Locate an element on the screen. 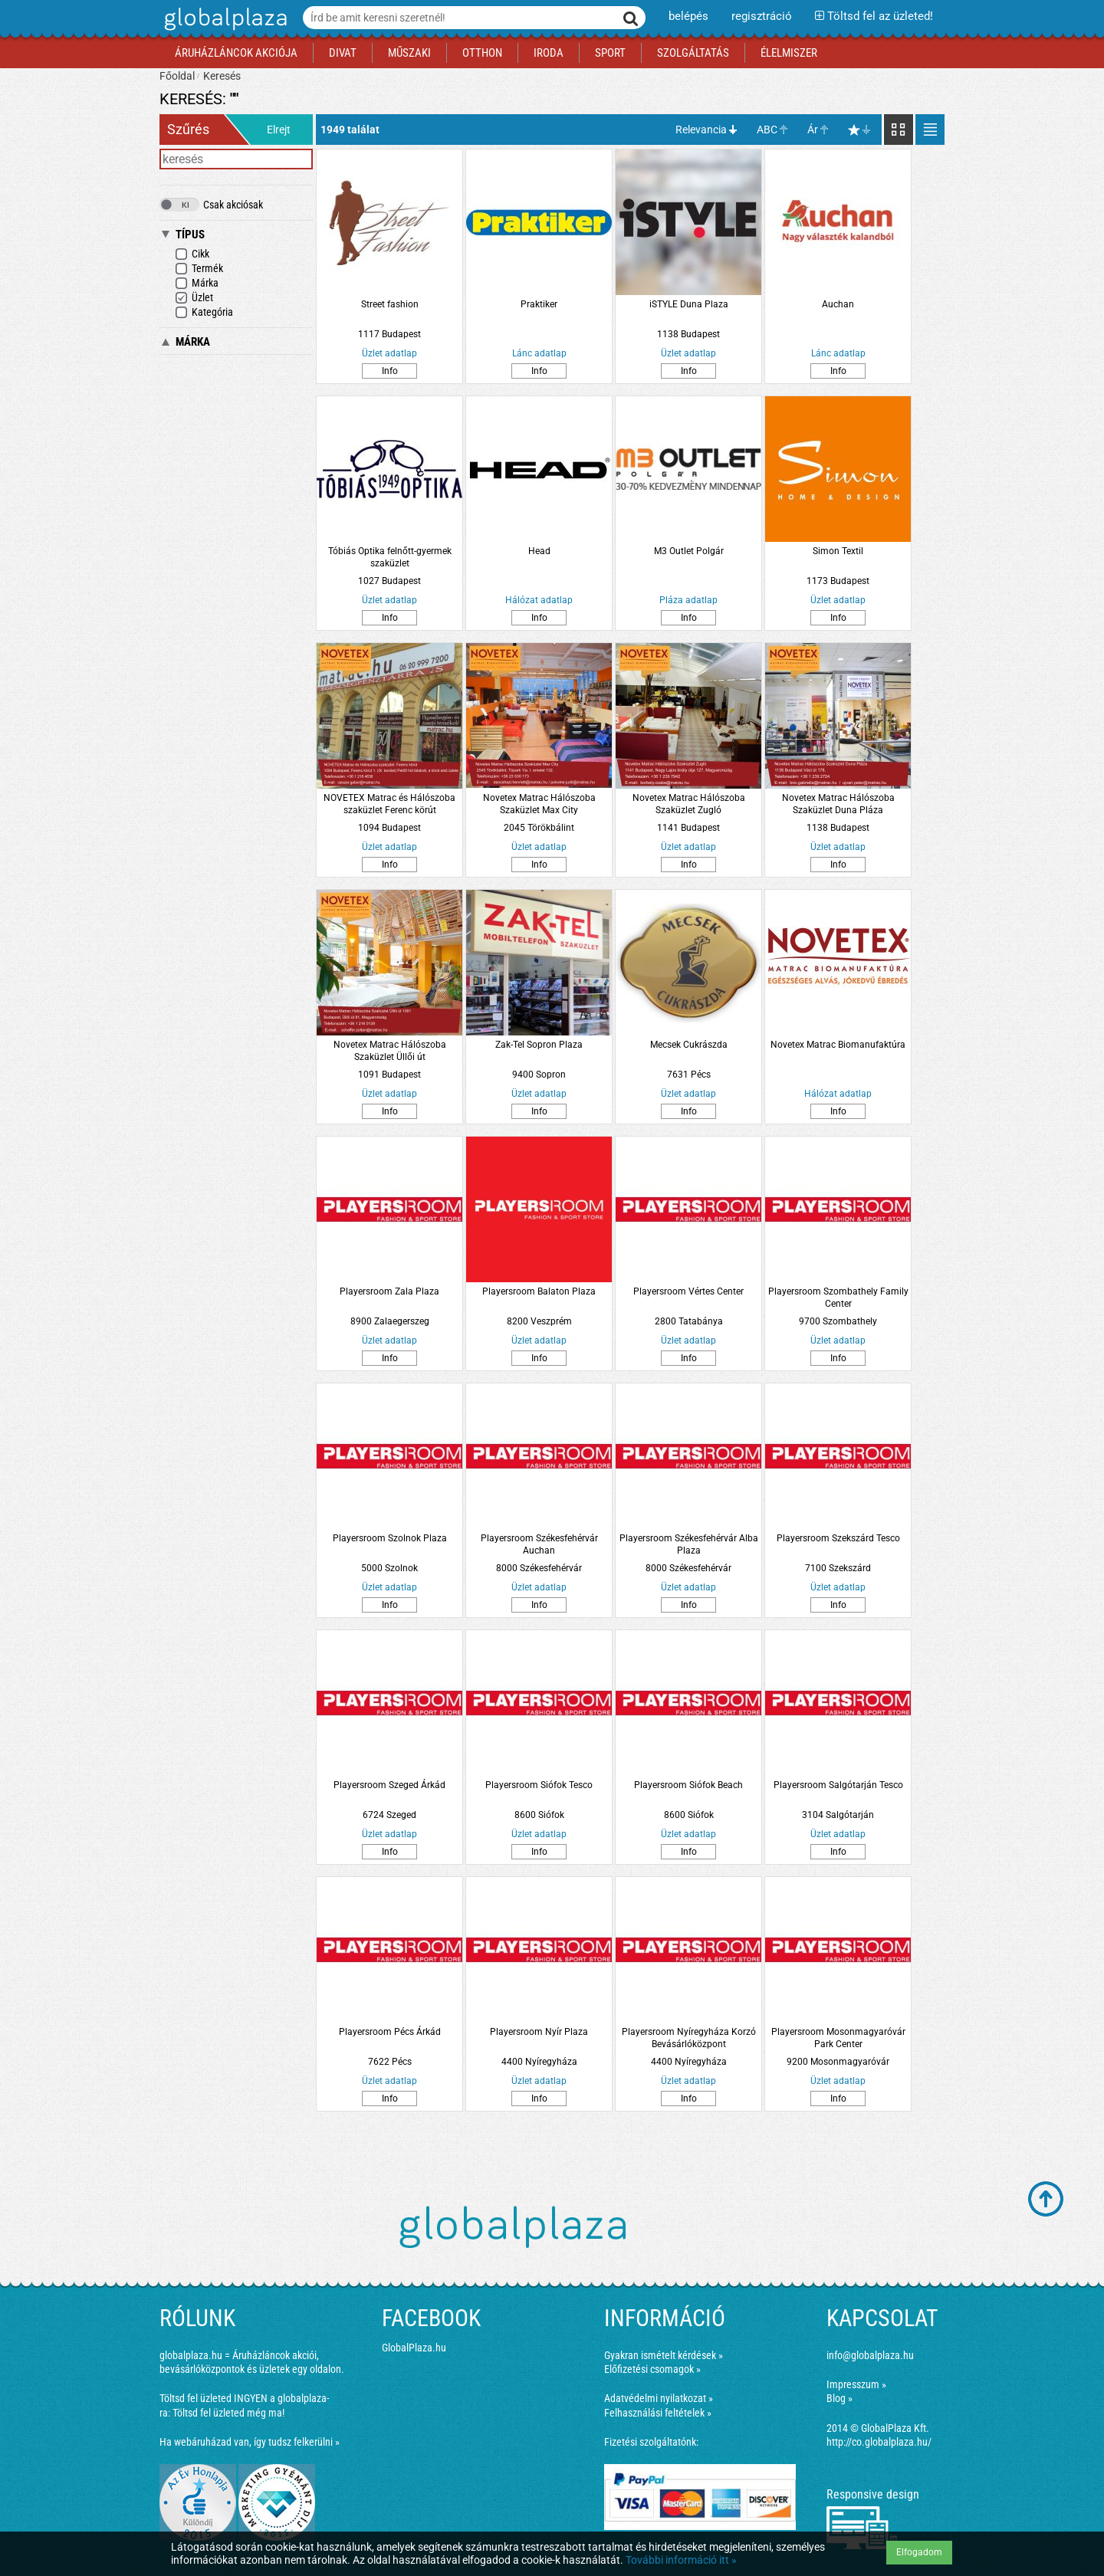  Simon Textil is located at coordinates (838, 551).